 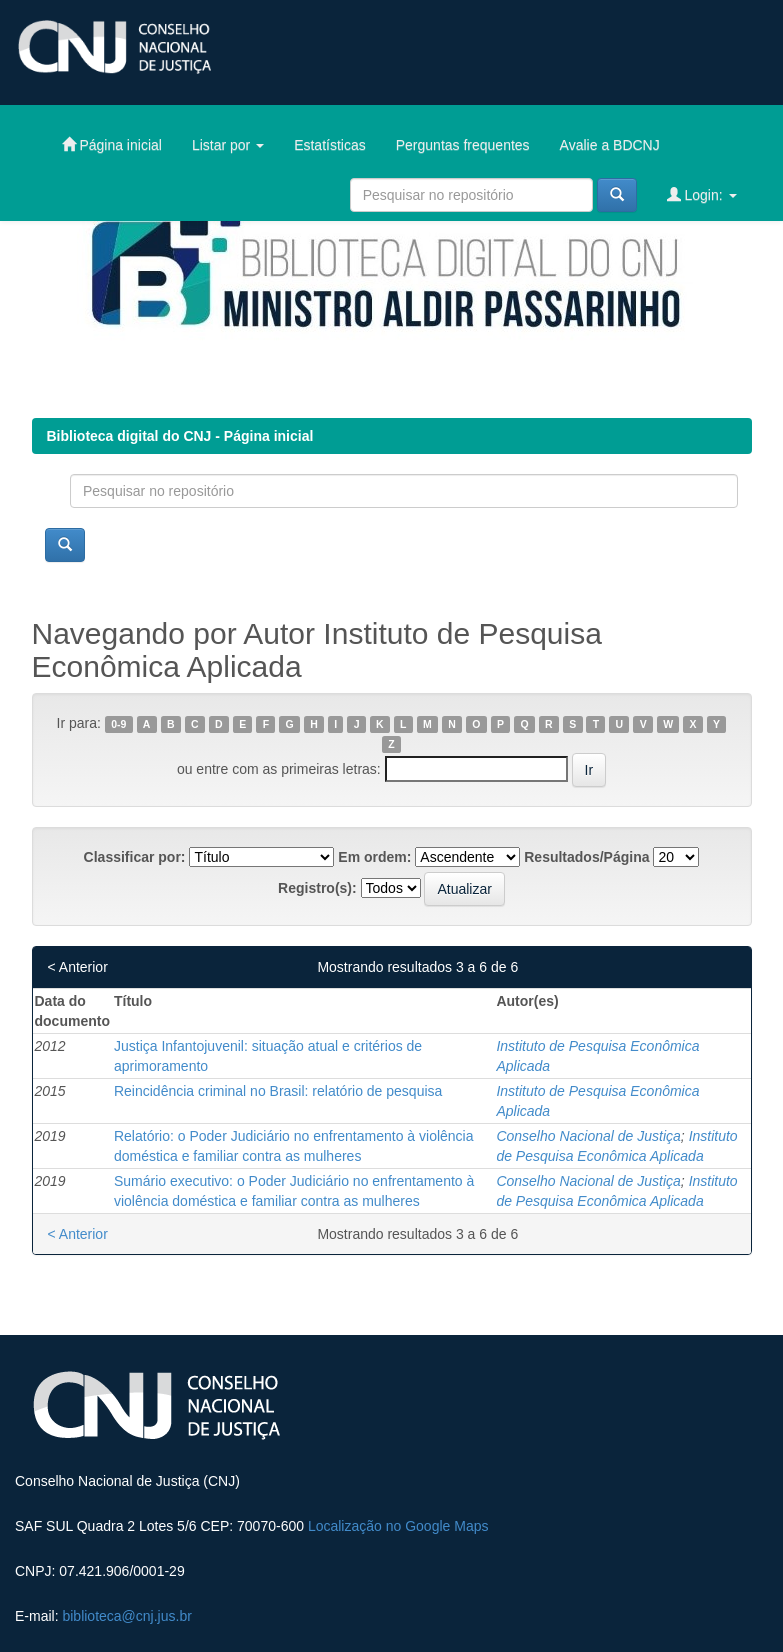 What do you see at coordinates (398, 1526) in the screenshot?
I see `Localização no Google Maps` at bounding box center [398, 1526].